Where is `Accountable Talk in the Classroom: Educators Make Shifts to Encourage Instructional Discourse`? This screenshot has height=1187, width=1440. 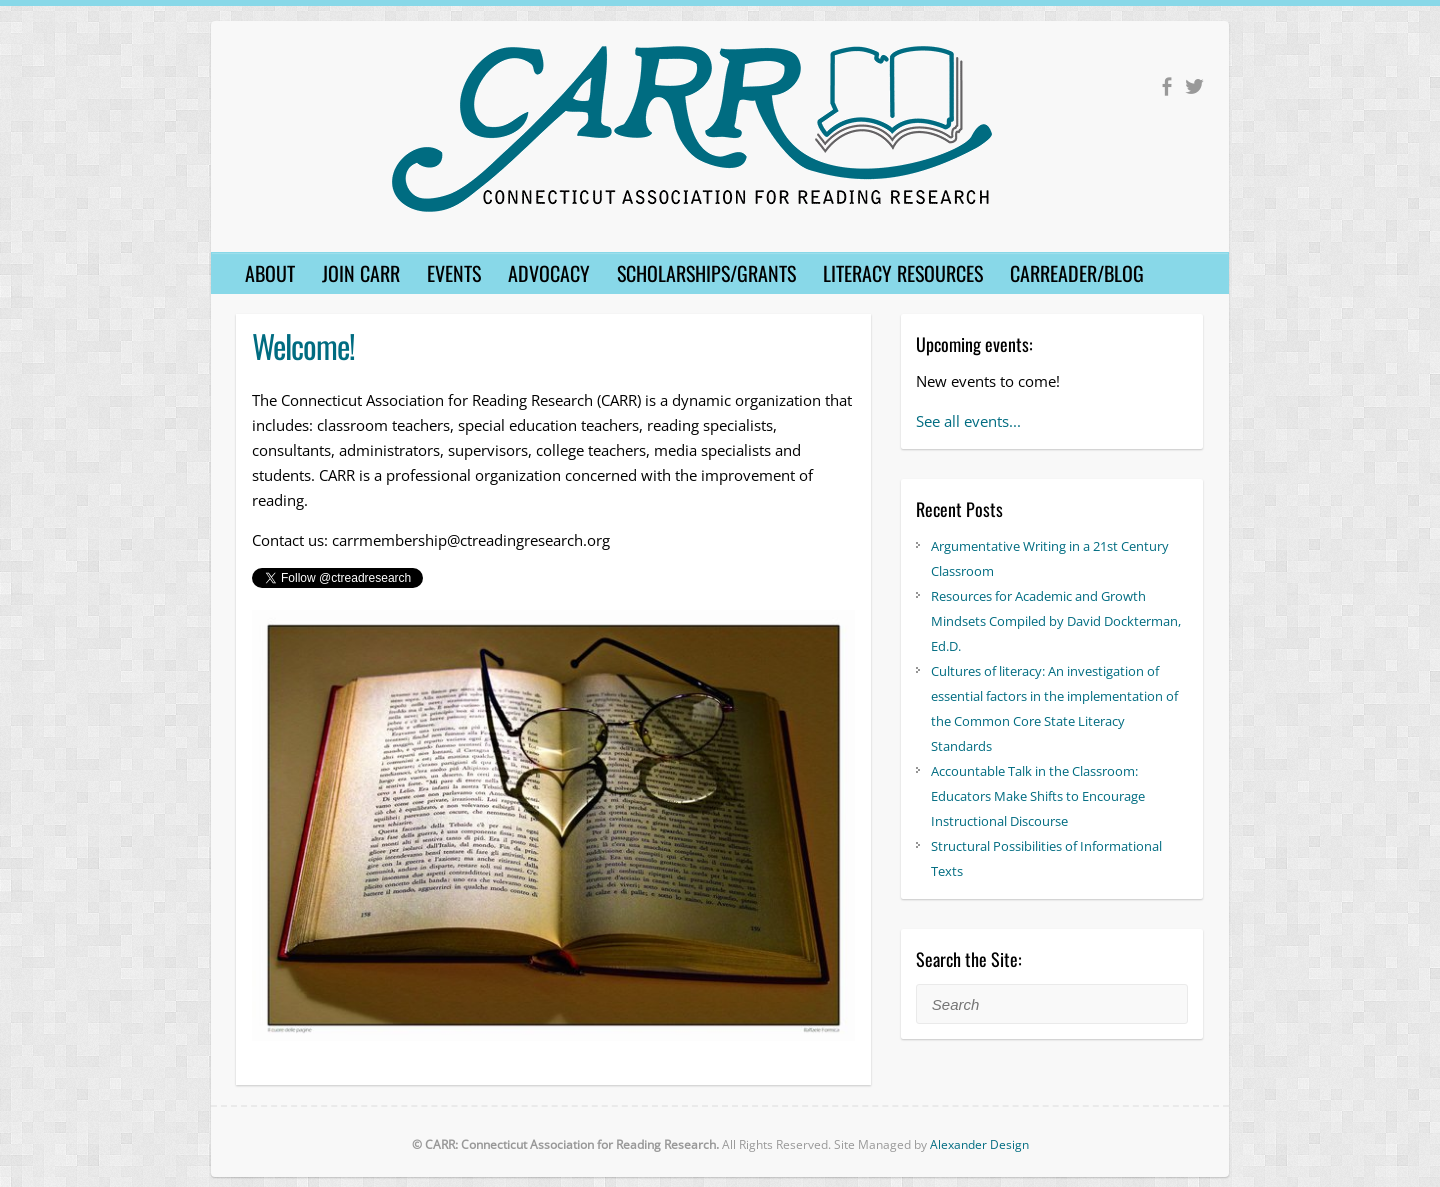
Accountable Talk in the Classroom: Educators Make Shifts to Encourage Instructional Discourse is located at coordinates (1038, 796).